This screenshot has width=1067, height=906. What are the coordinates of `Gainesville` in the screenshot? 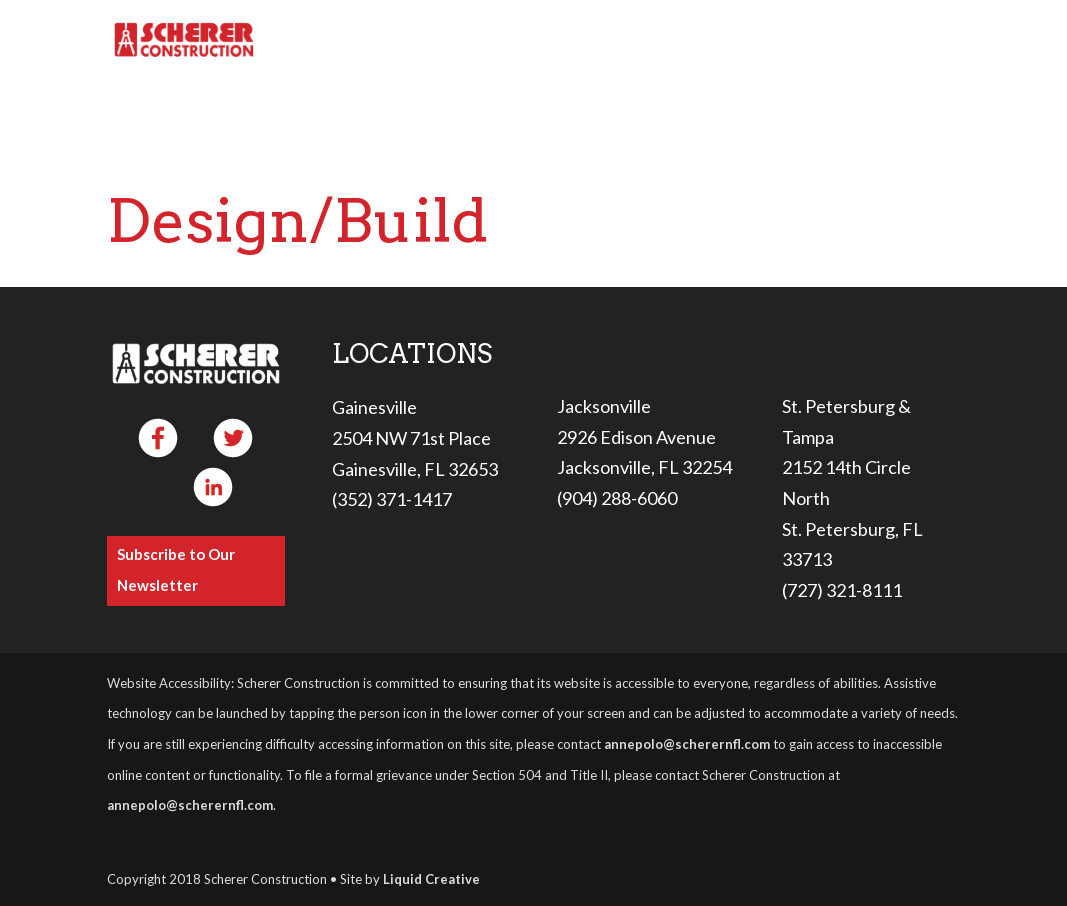 It's located at (374, 407).